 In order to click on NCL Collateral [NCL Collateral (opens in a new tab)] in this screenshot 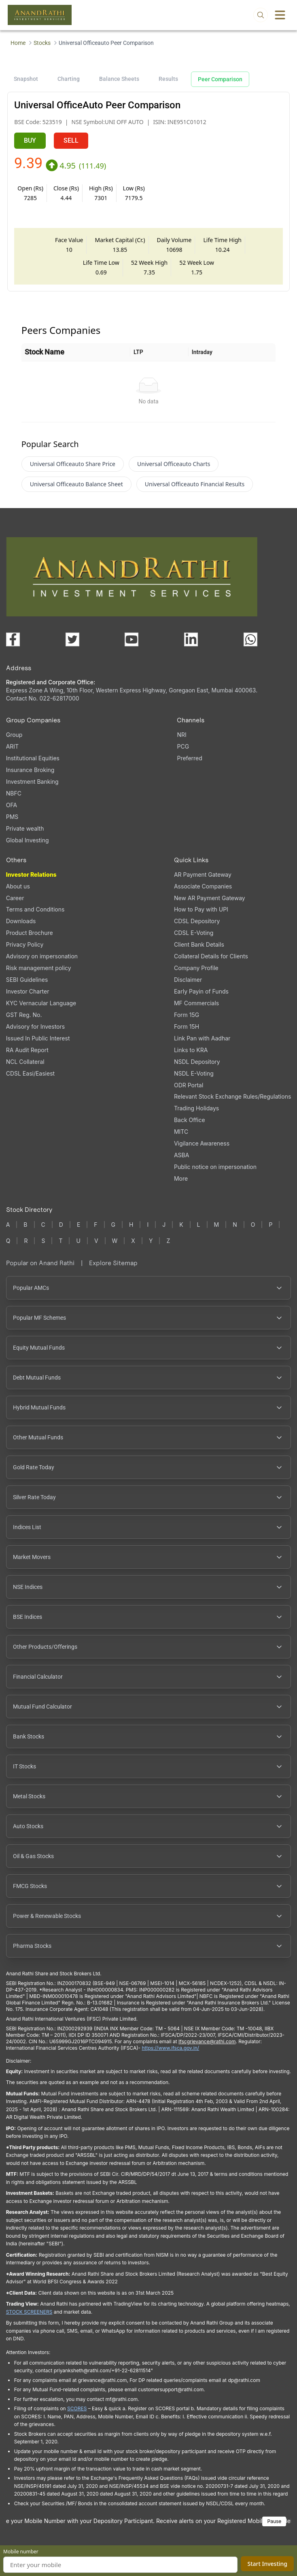, I will do `click(25, 1068)`.